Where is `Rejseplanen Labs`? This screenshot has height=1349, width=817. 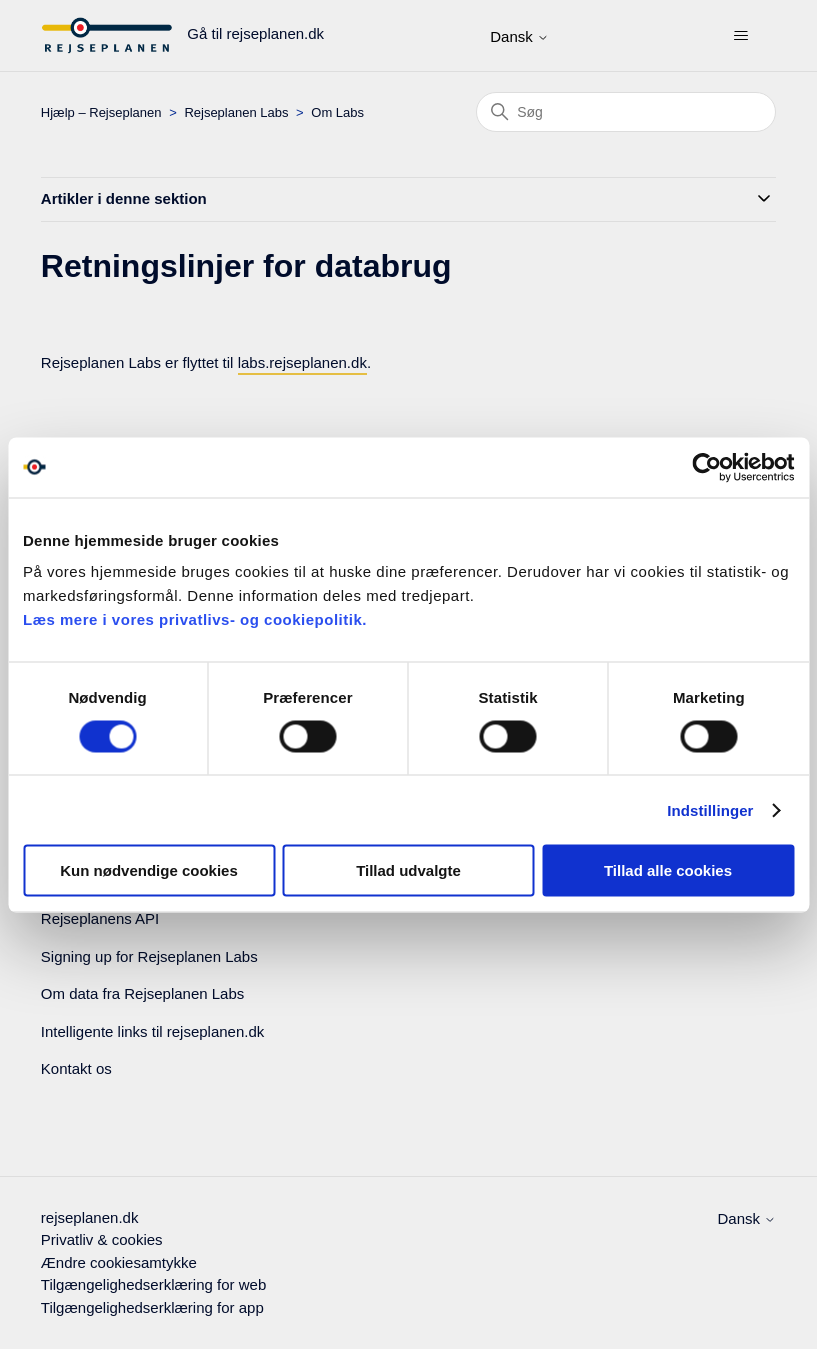
Rejseplanen Labs is located at coordinates (236, 112).